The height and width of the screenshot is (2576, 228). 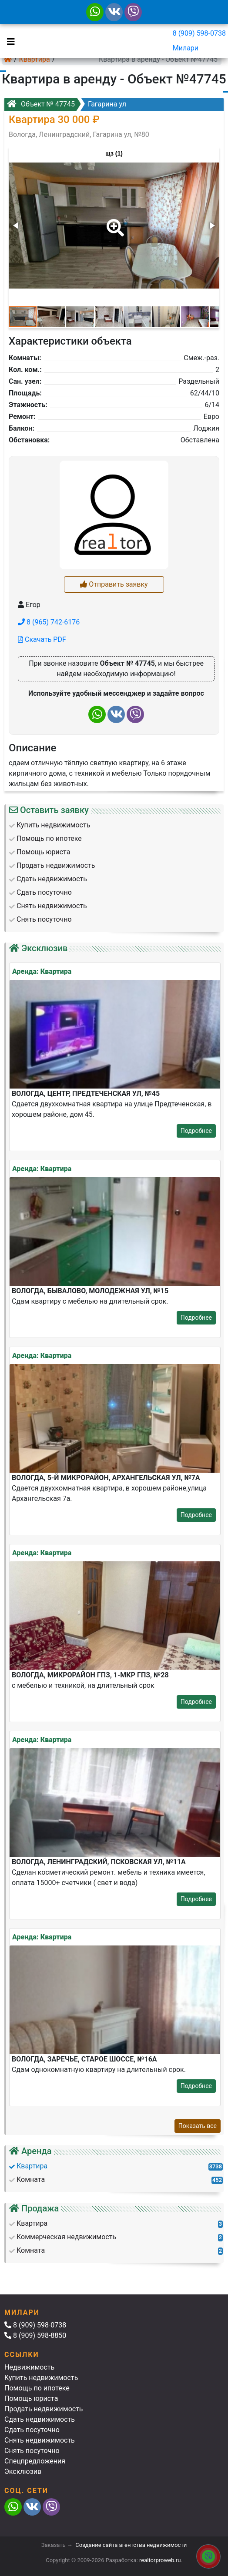 What do you see at coordinates (114, 584) in the screenshot?
I see `Отправить заявку` at bounding box center [114, 584].